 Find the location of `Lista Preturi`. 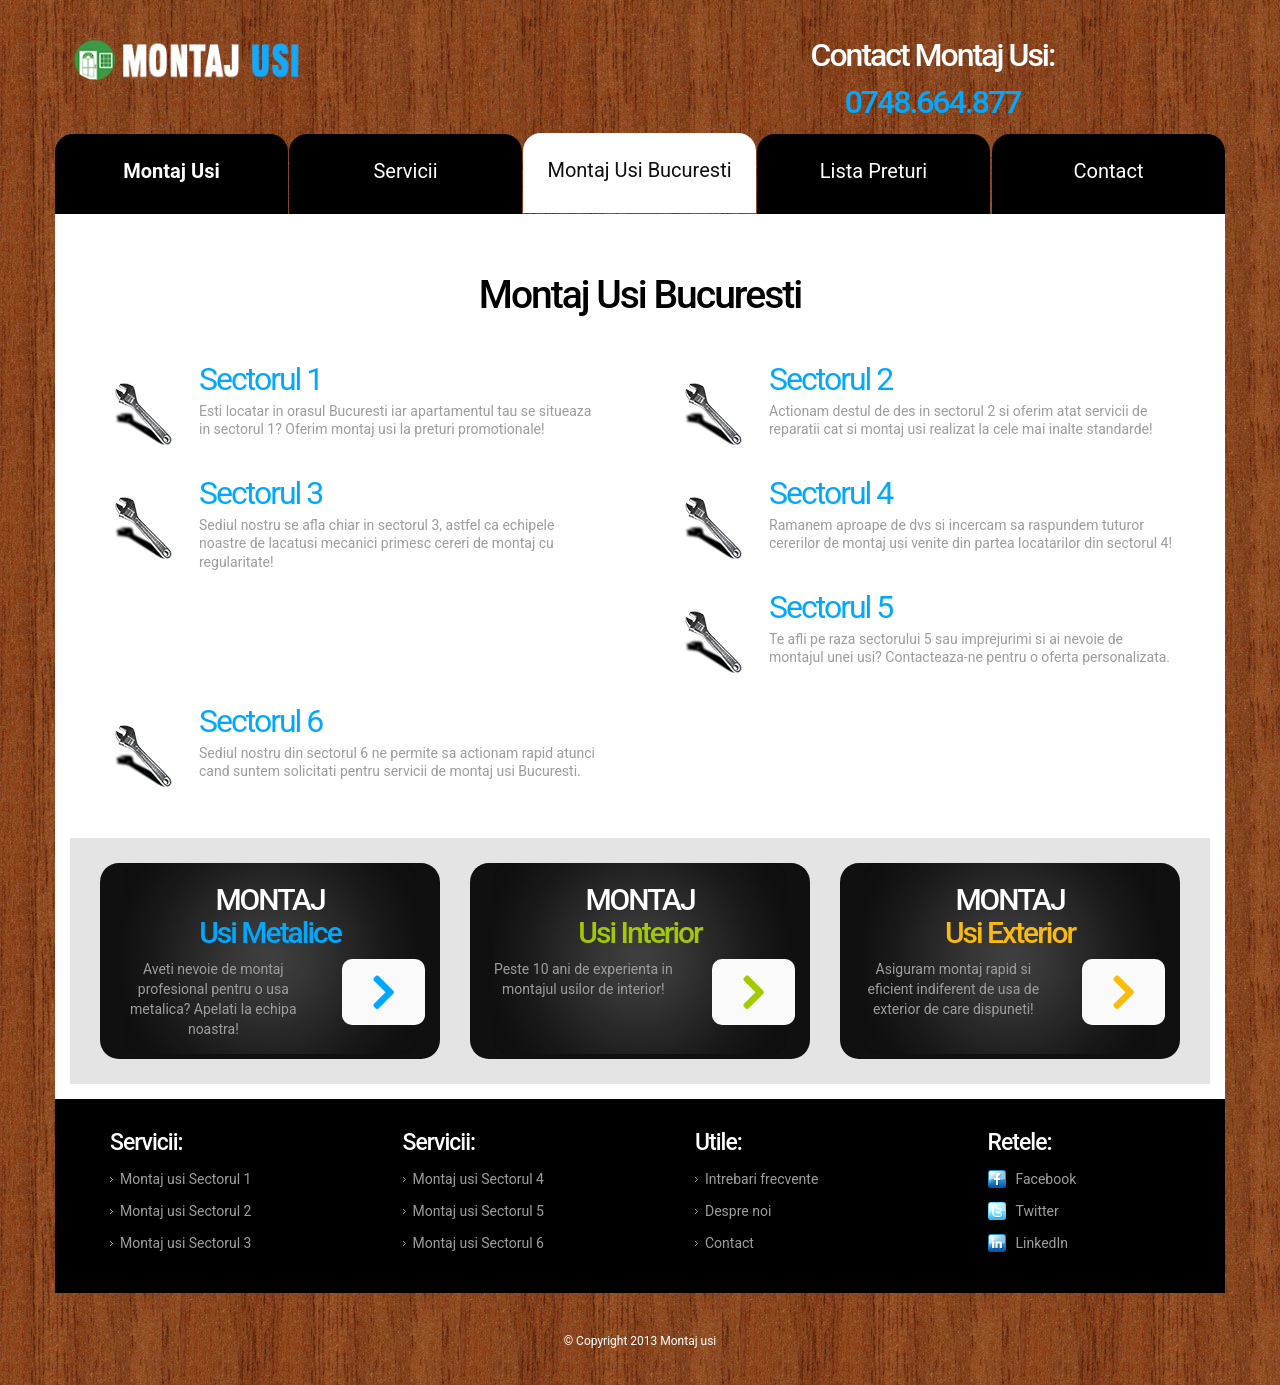

Lista Preturi is located at coordinates (873, 171).